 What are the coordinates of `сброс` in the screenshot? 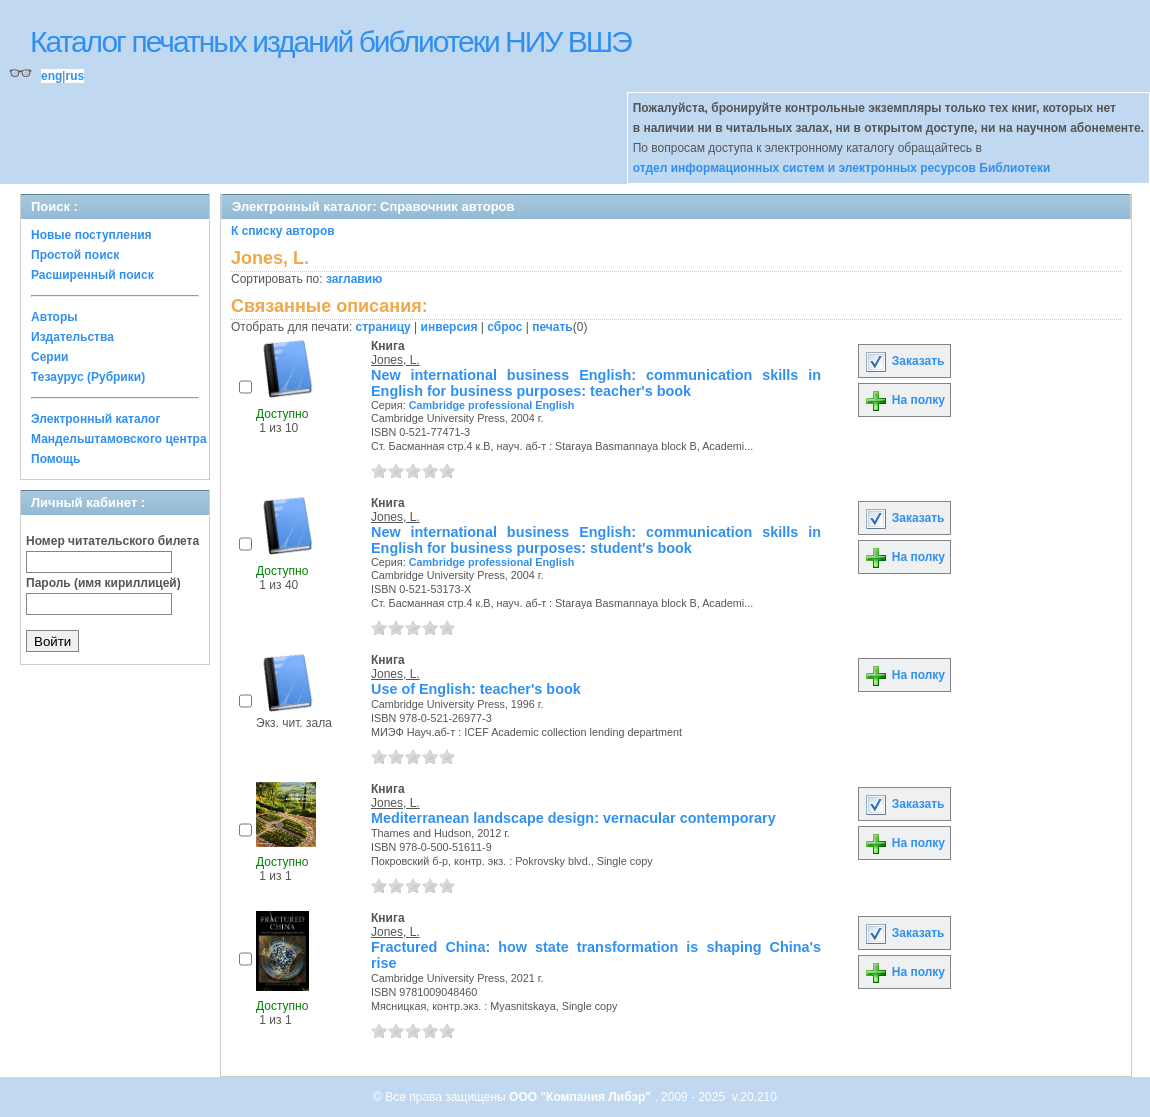 It's located at (504, 327).